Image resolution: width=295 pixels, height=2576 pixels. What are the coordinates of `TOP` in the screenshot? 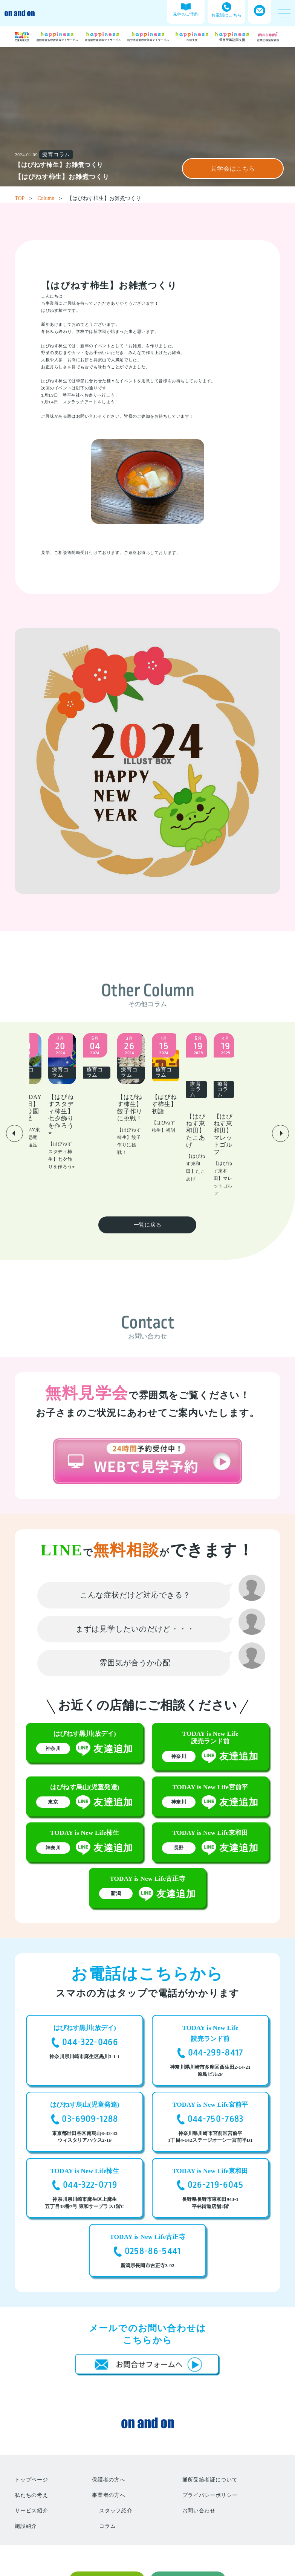 It's located at (24, 198).